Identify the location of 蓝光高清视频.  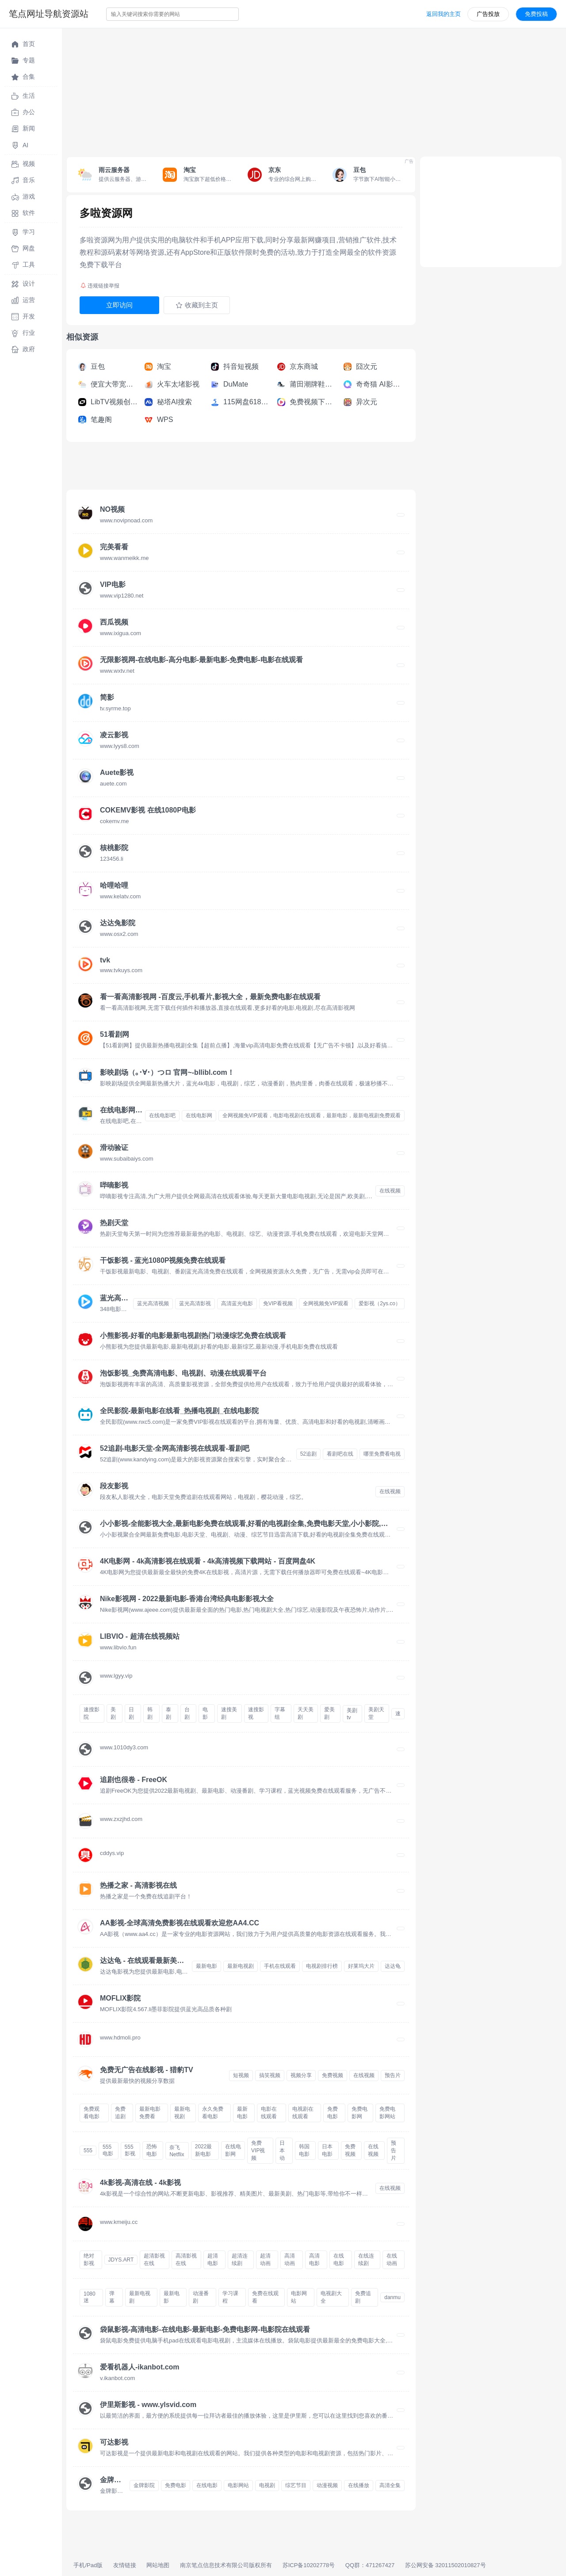
(153, 1303).